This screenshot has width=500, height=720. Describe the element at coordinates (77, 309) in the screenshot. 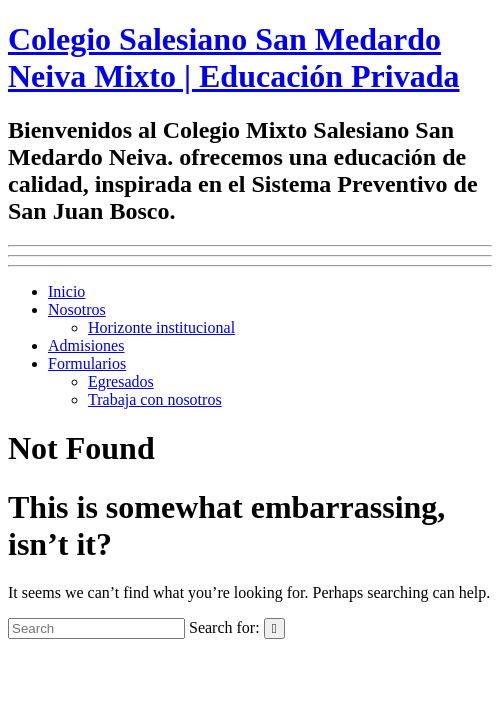

I see `Nosotros` at that location.